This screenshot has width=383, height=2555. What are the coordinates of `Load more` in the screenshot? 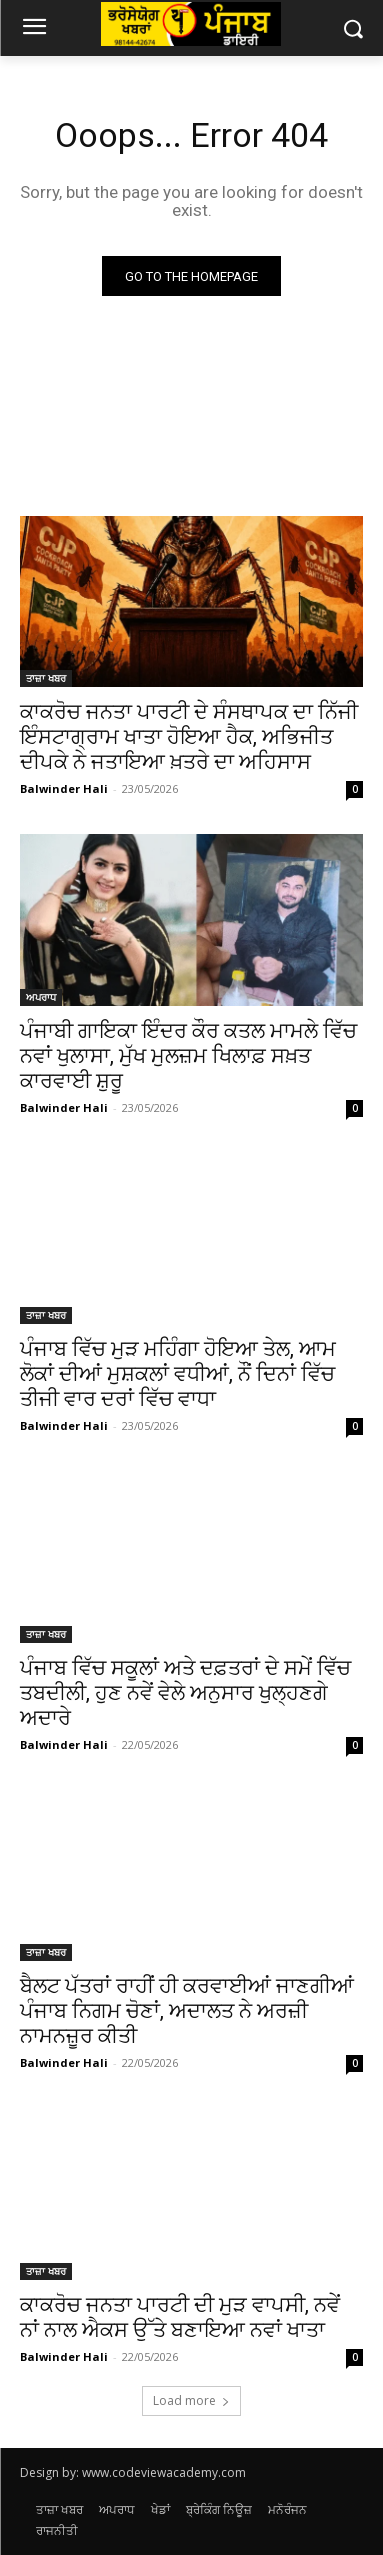 It's located at (191, 2400).